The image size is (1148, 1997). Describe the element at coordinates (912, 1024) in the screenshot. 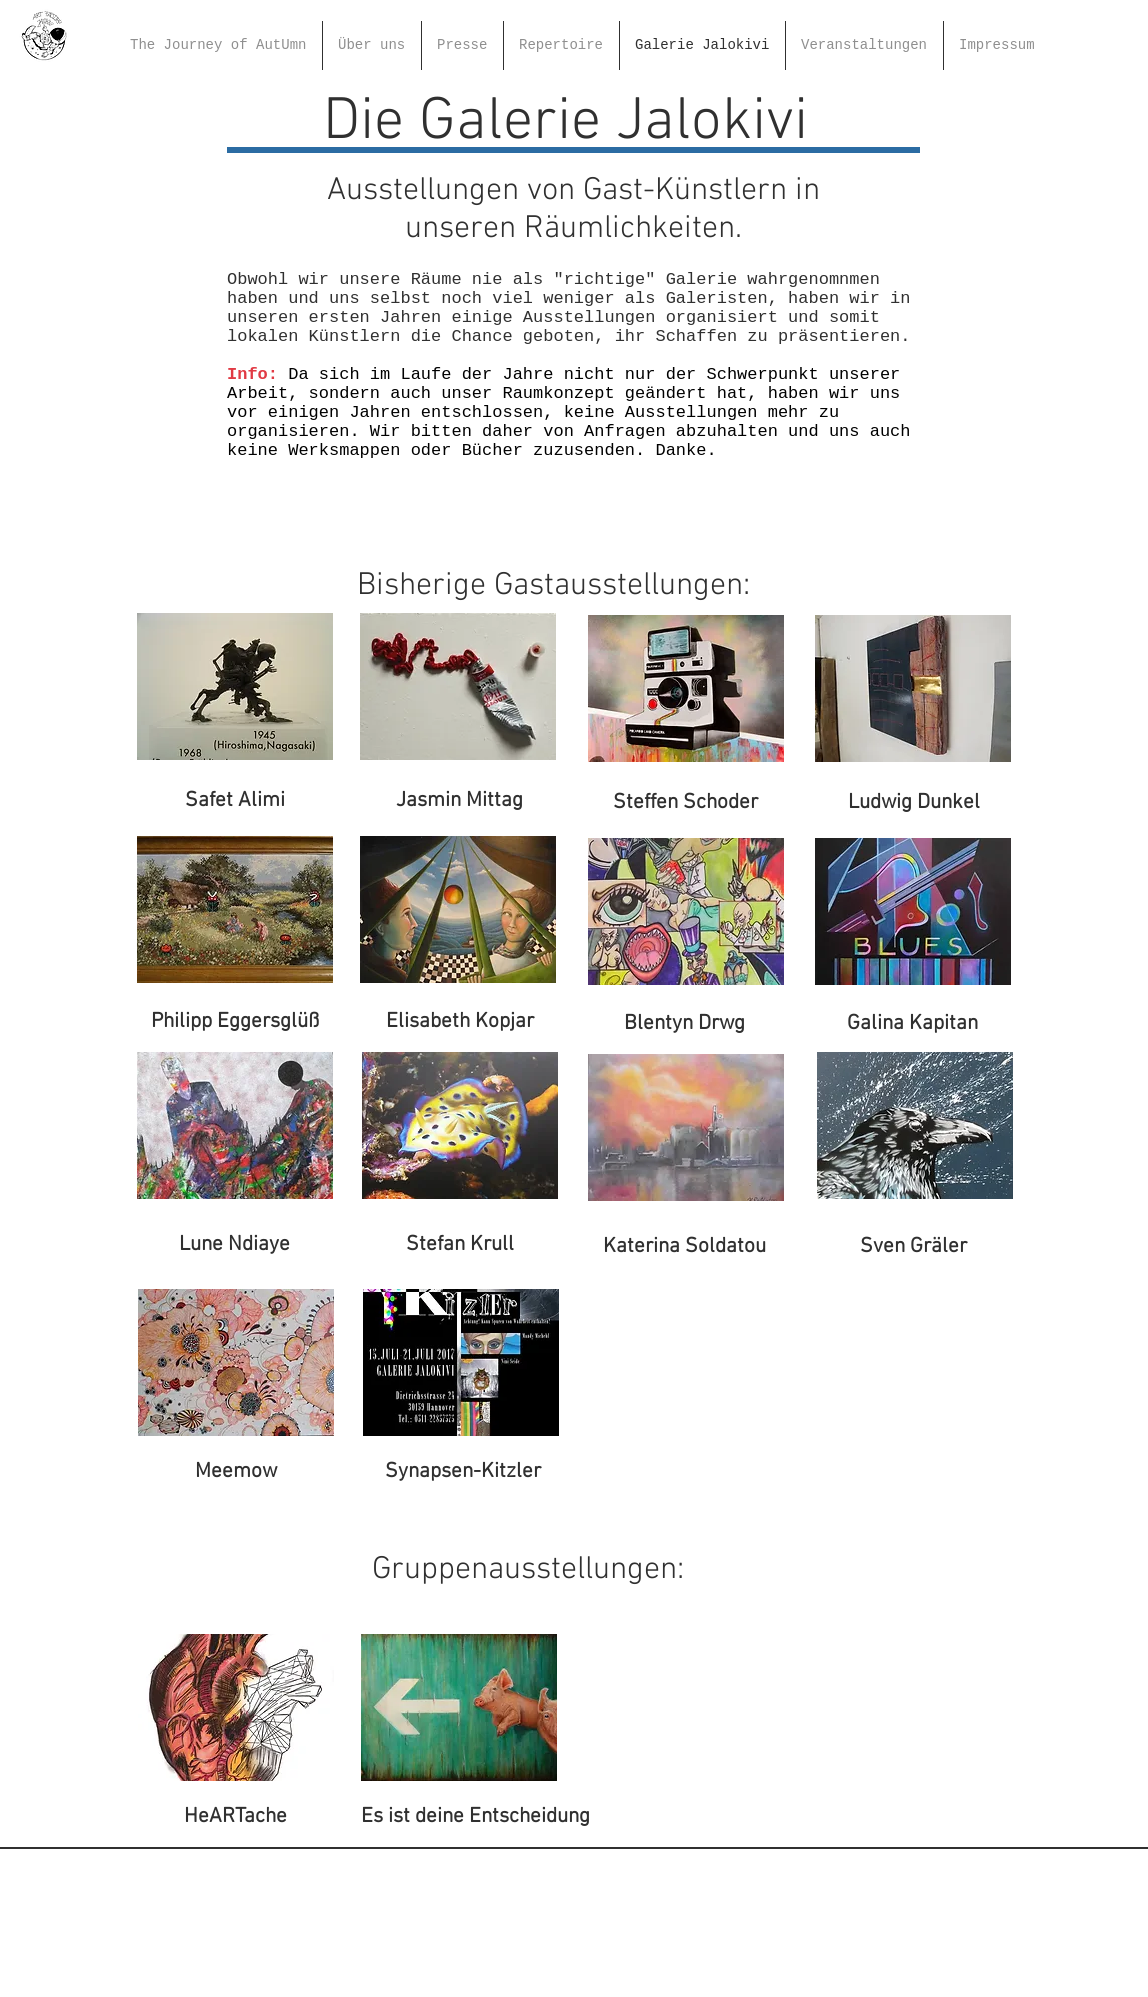

I see `[Galina Kapitan]` at that location.